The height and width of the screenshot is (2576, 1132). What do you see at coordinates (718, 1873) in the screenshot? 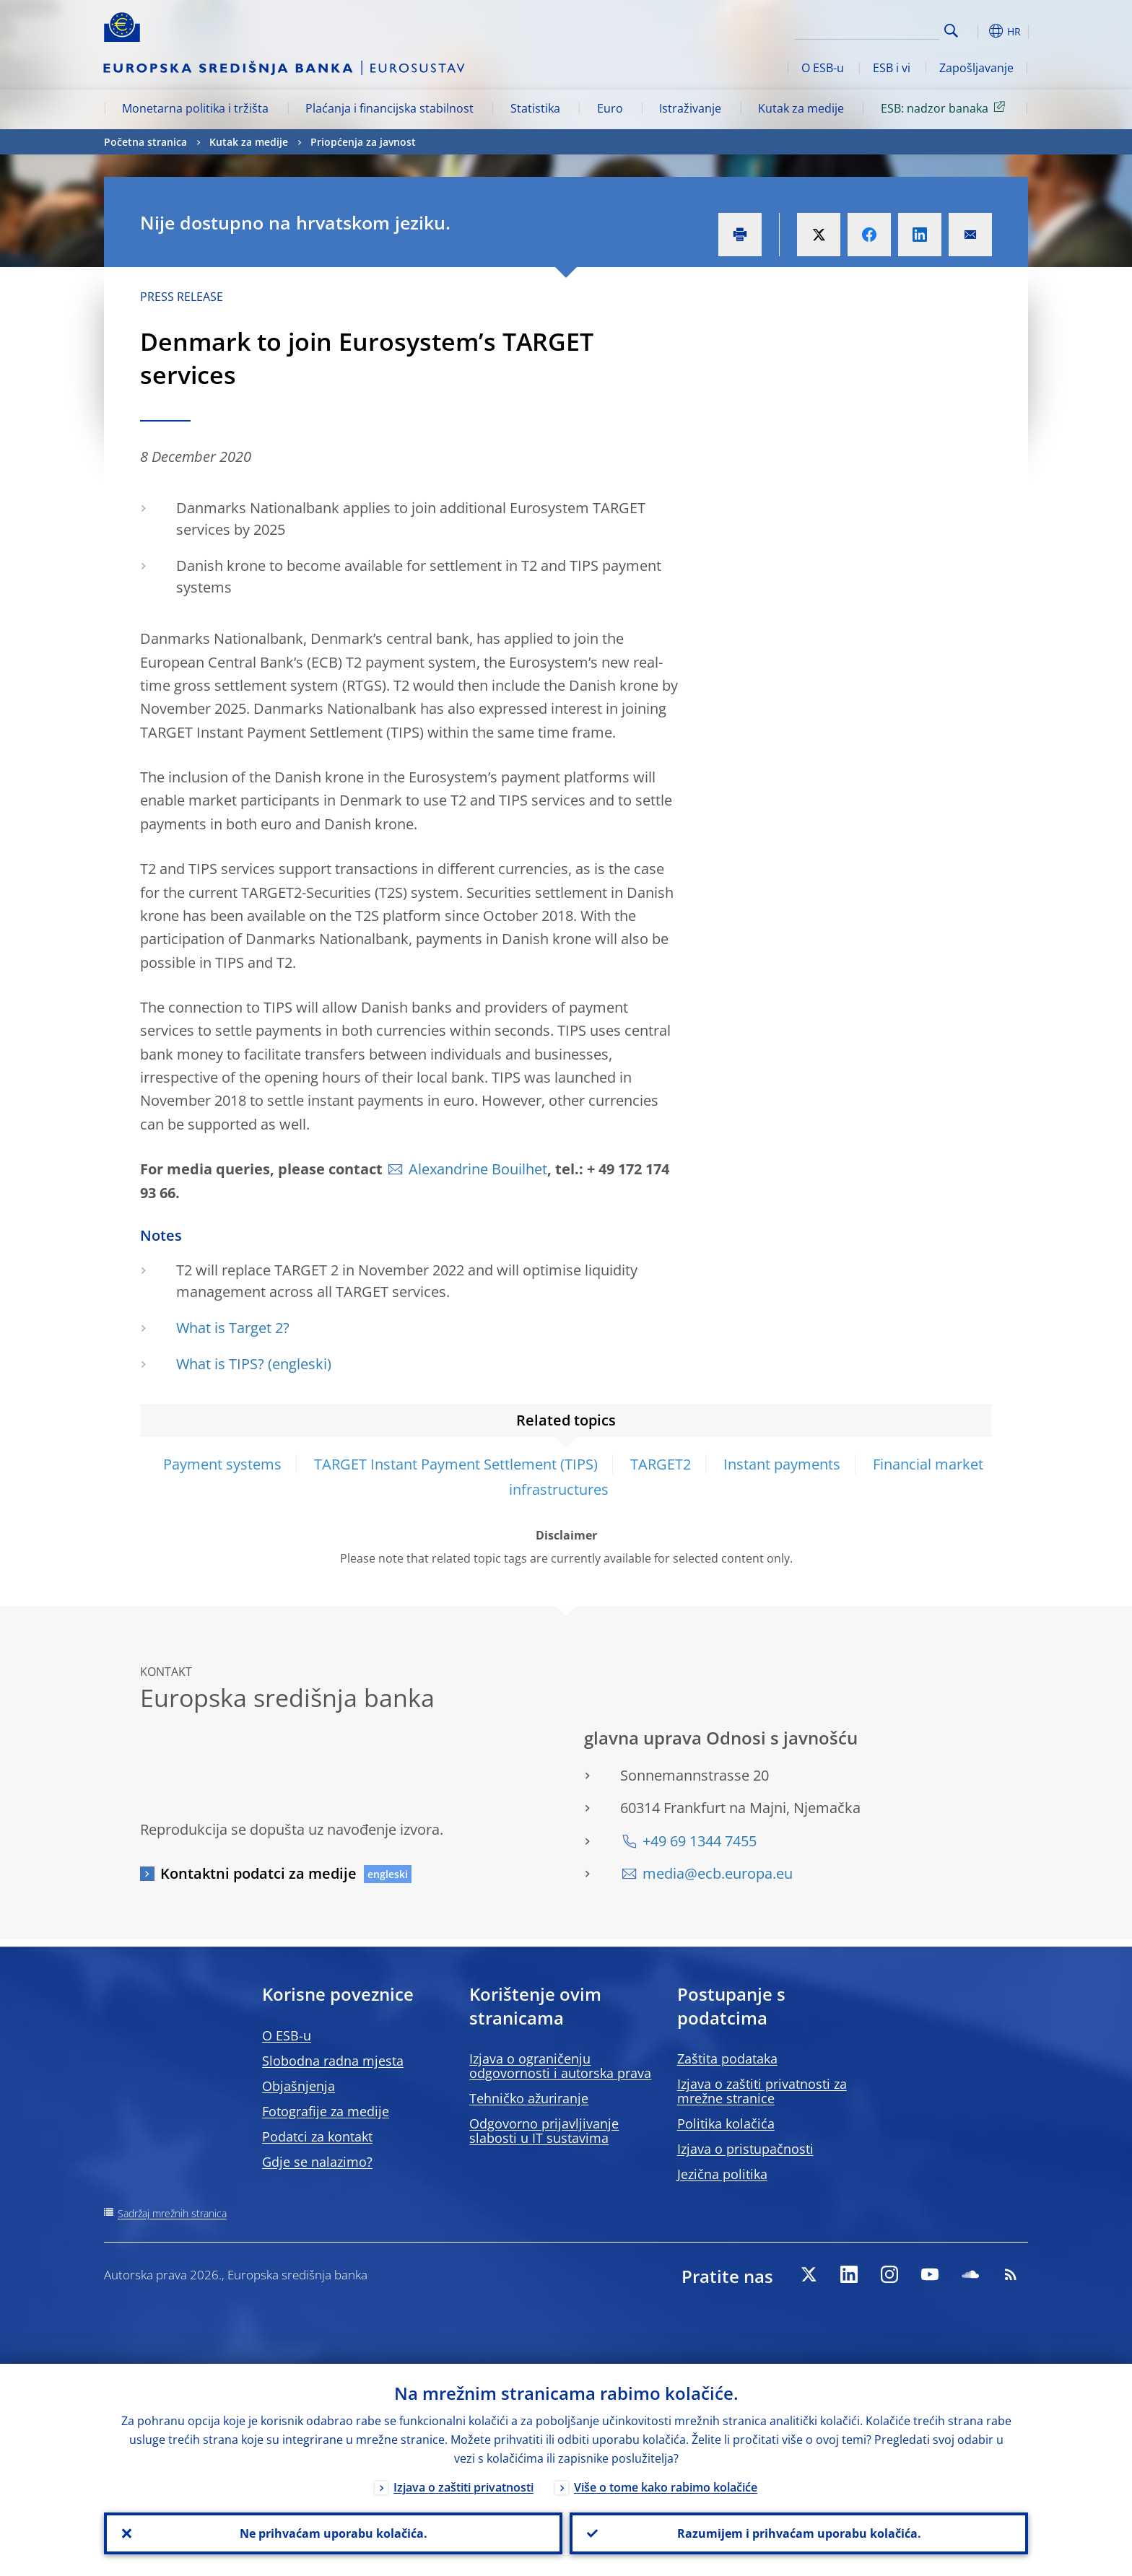
I see `media@ecb.europa.eu` at bounding box center [718, 1873].